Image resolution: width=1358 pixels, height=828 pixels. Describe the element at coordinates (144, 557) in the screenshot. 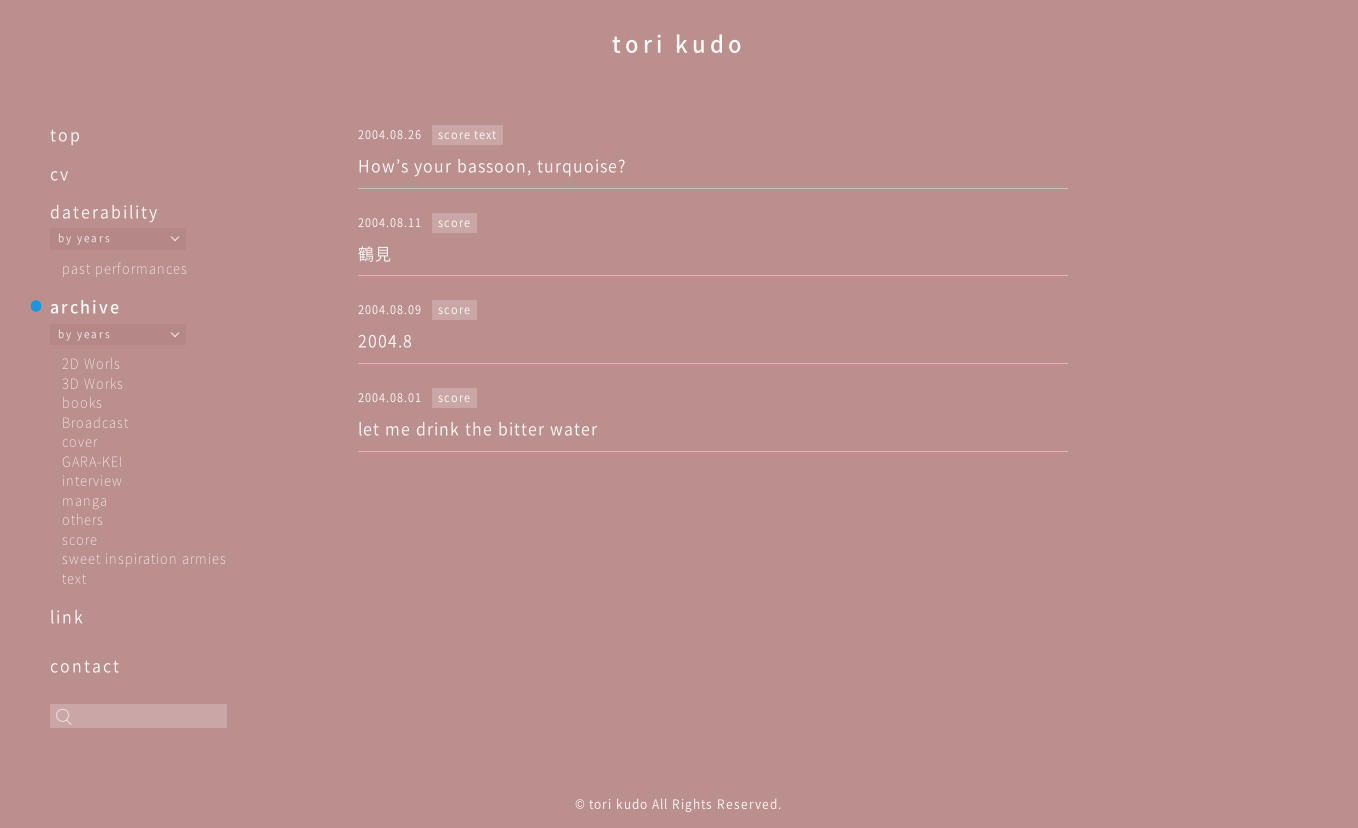

I see `sweet inspiration armies` at that location.